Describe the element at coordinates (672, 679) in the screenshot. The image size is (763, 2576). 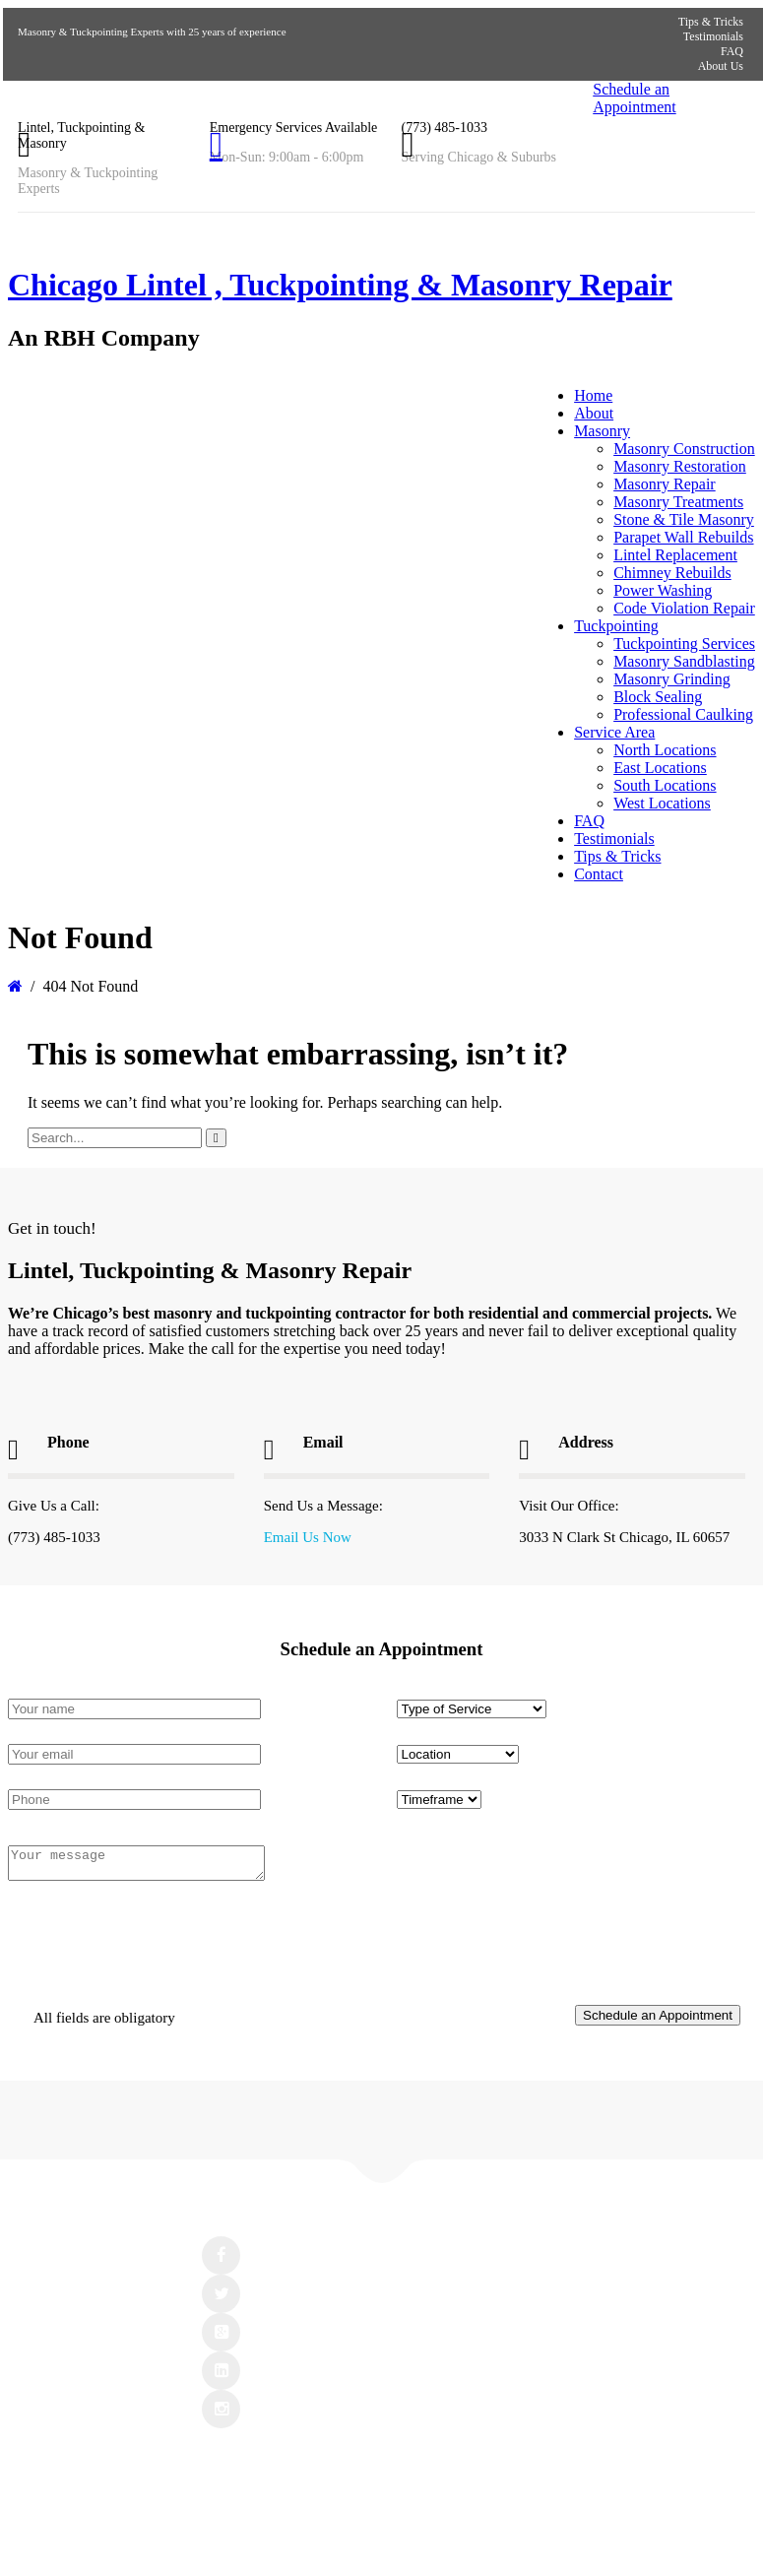
I see `Masonry Grinding` at that location.